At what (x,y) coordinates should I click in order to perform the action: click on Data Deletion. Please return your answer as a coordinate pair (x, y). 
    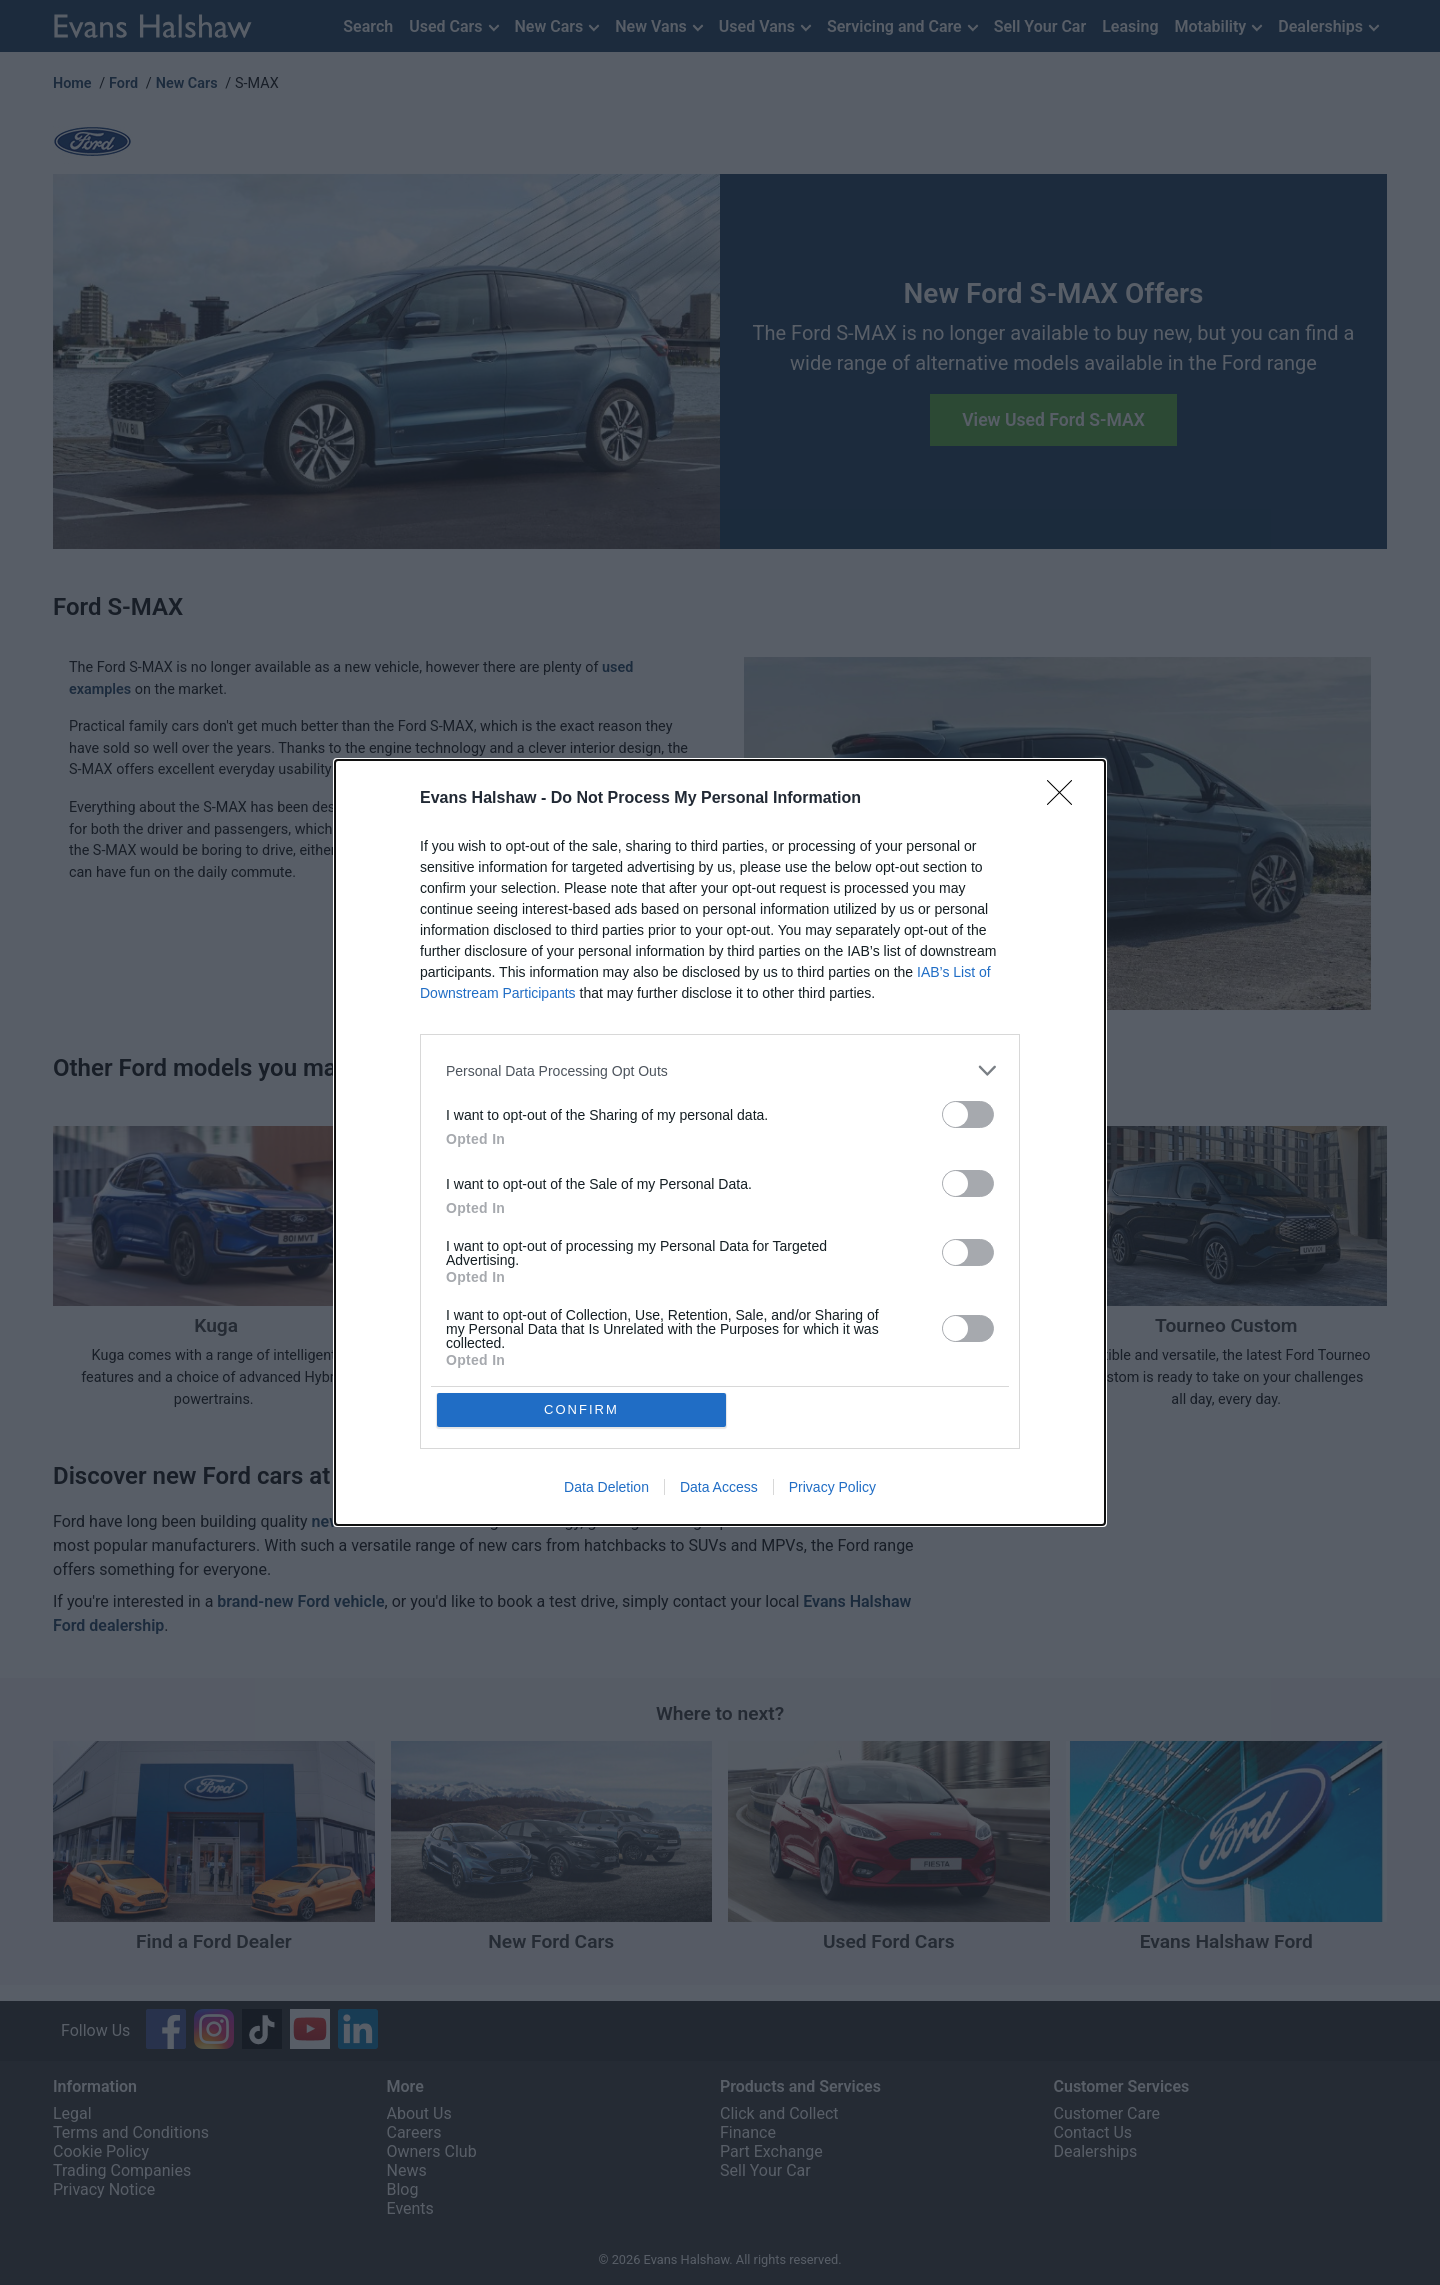
    Looking at the image, I should click on (606, 1488).